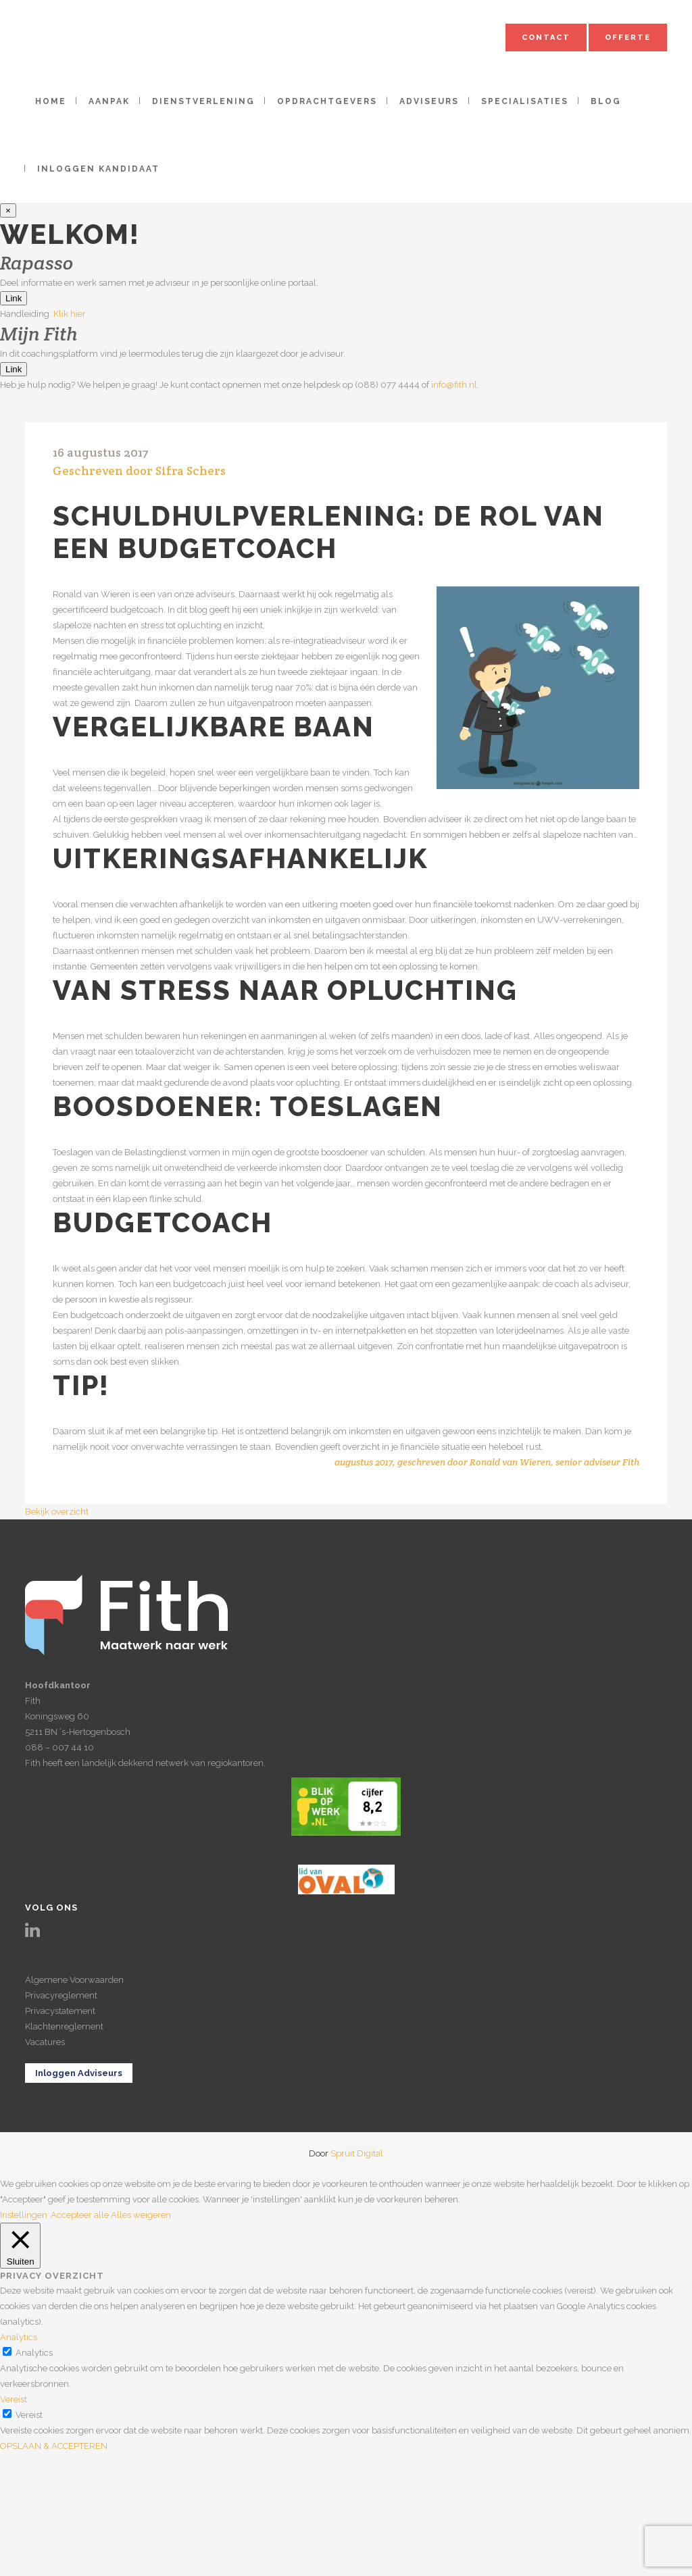  Describe the element at coordinates (80, 2215) in the screenshot. I see `Accepteer alle [button]` at that location.